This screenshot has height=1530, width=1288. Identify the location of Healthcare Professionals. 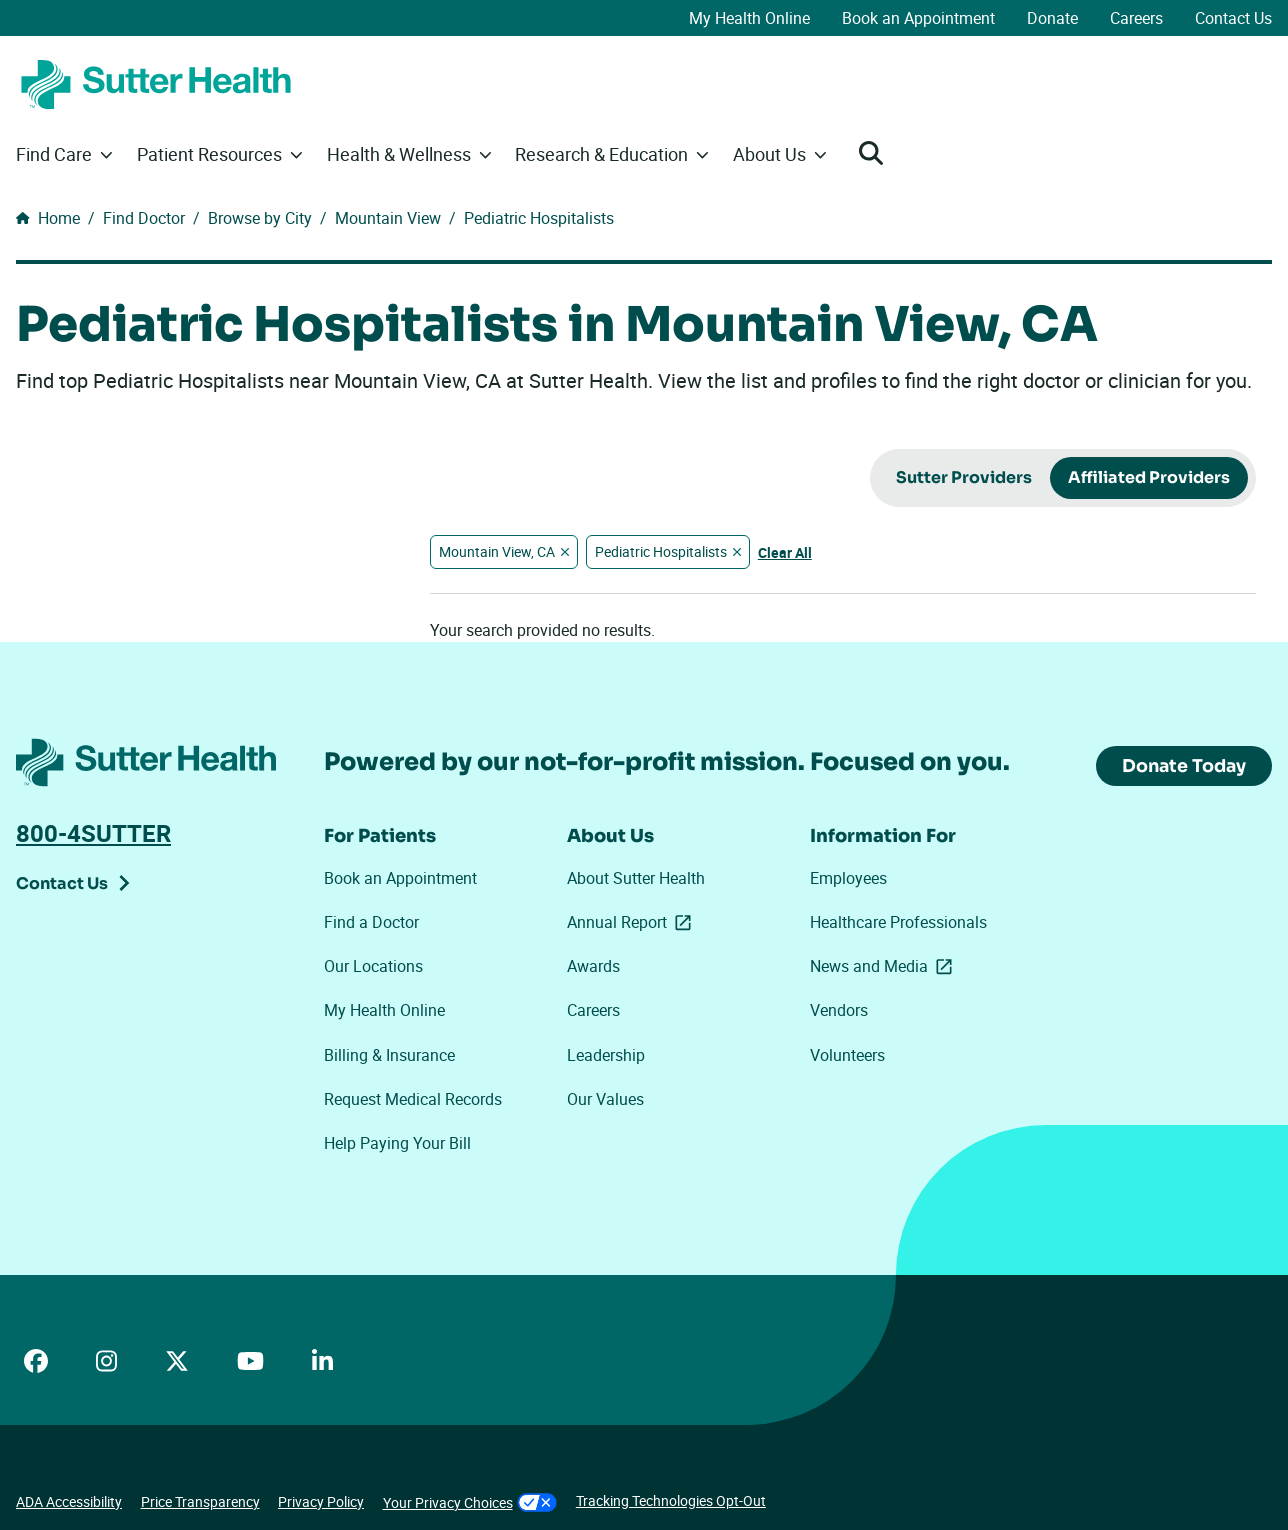
(898, 922).